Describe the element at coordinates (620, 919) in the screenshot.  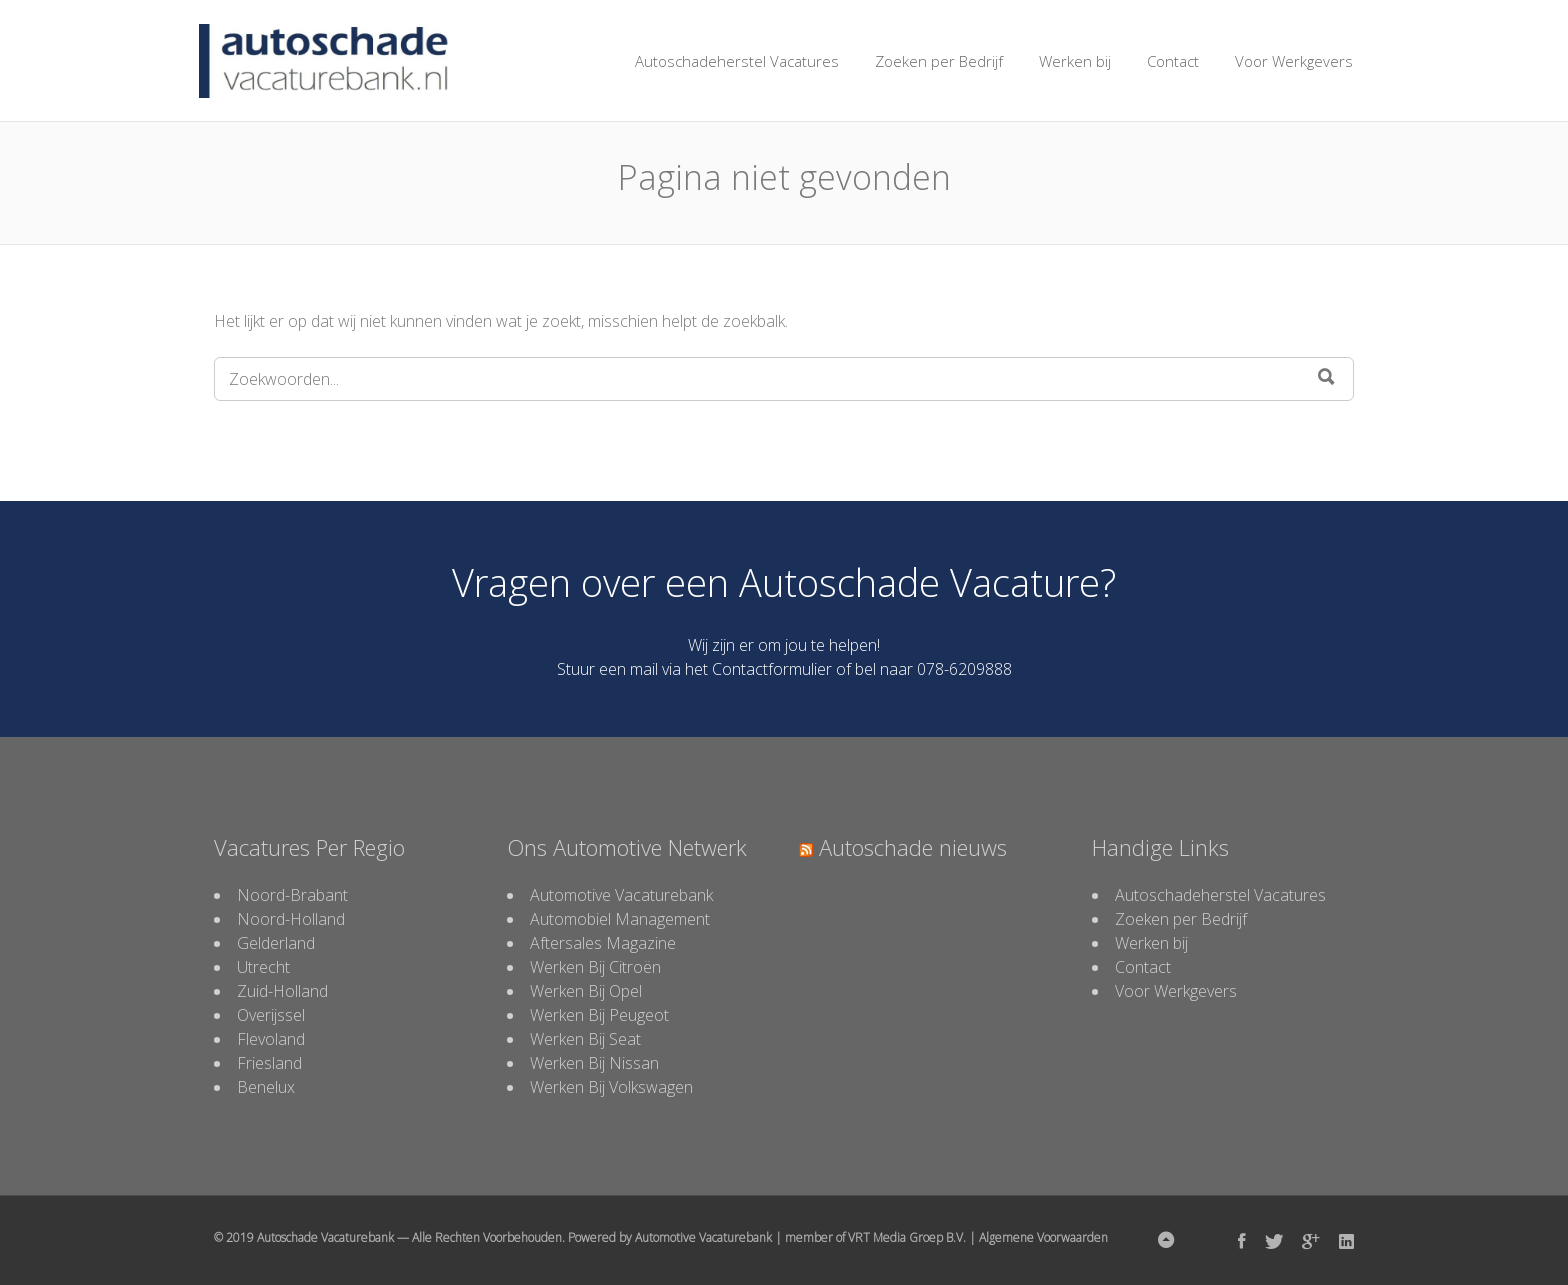
I see `Automobiel Management` at that location.